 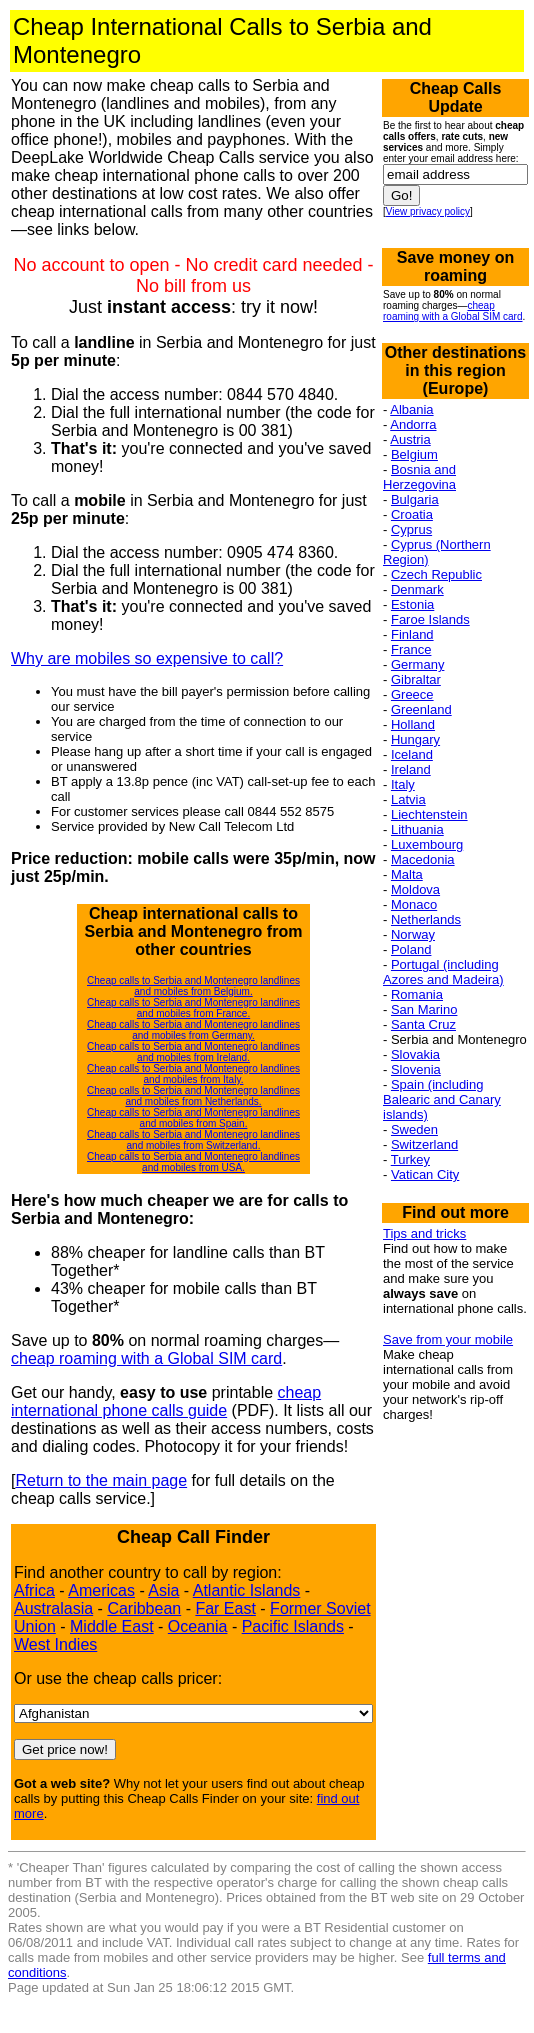 I want to click on Malta, so click(x=407, y=874).